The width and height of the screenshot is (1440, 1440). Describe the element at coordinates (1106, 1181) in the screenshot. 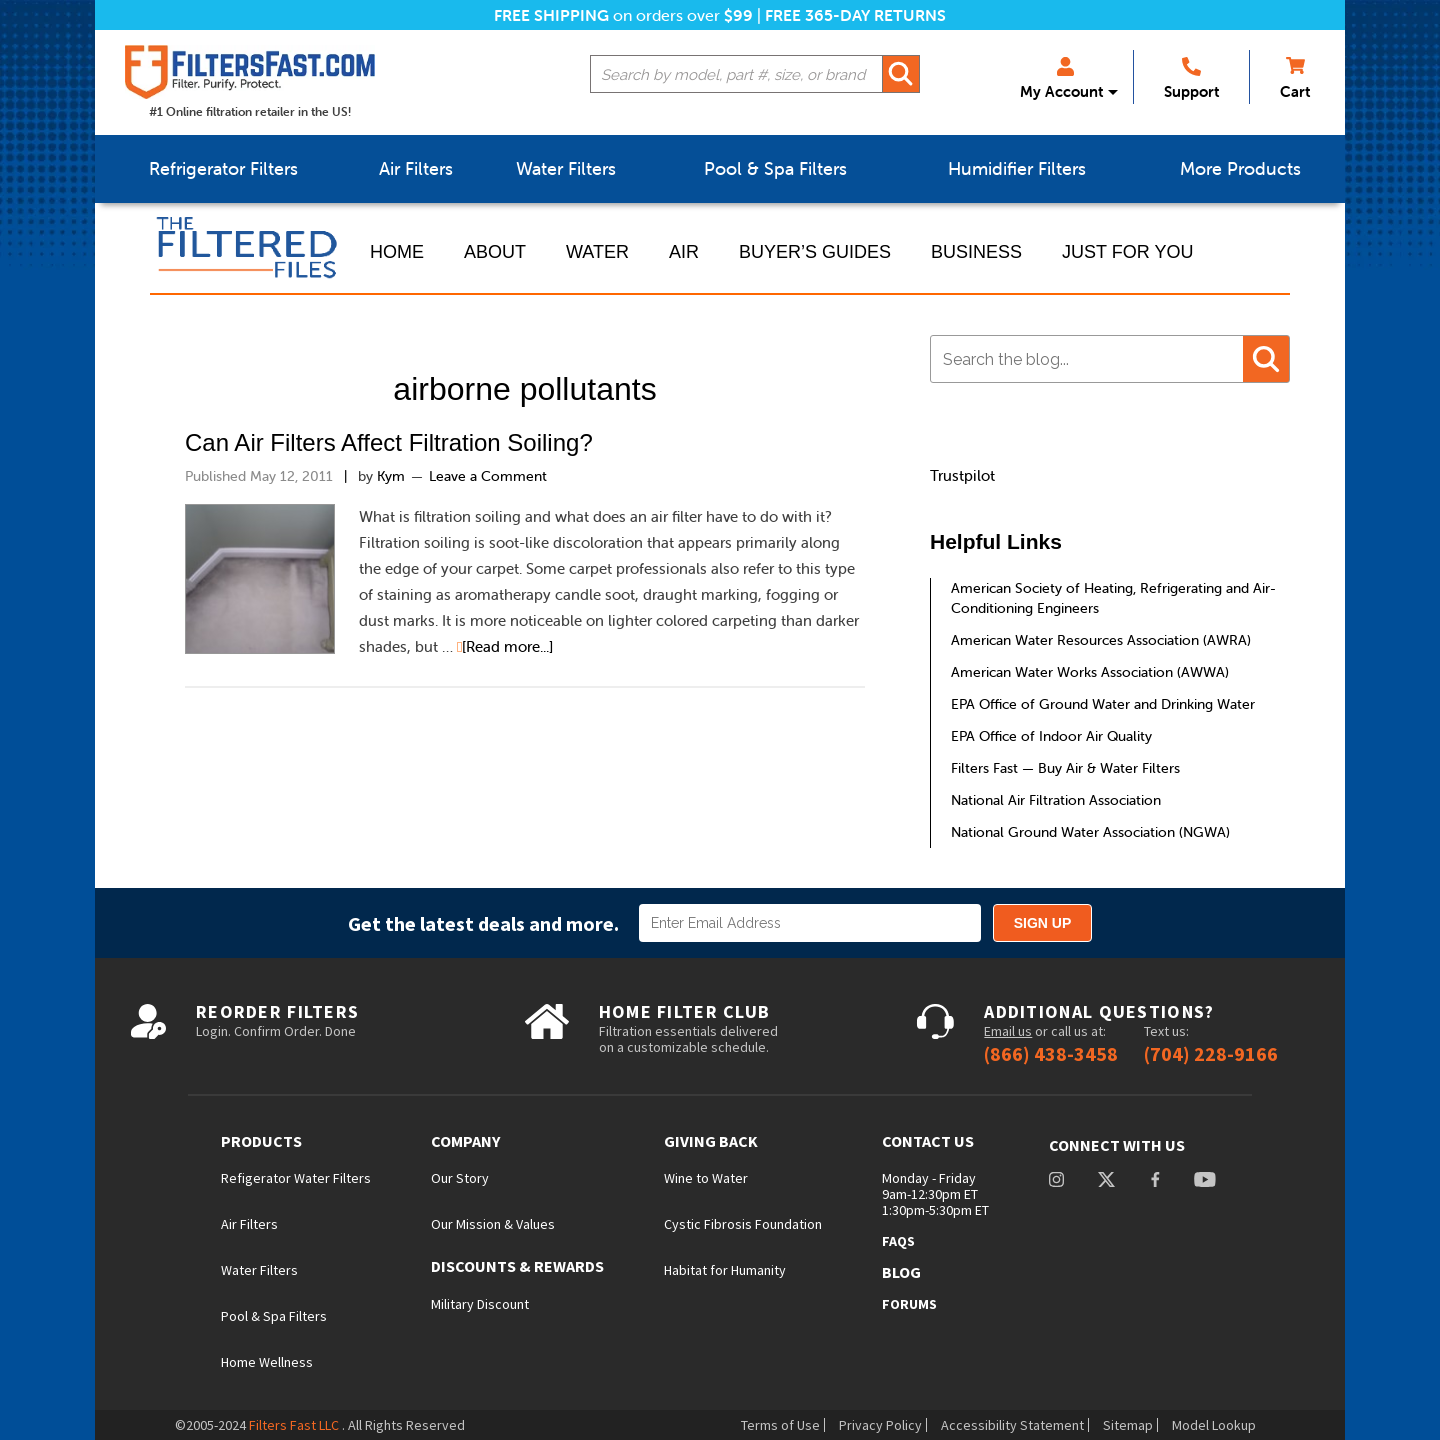

I see `Twitter` at that location.